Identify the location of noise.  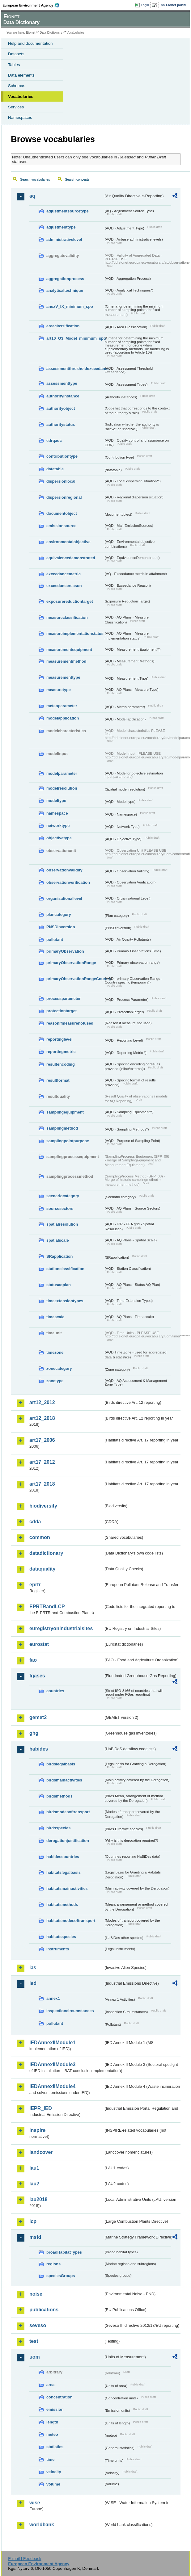
(35, 2294).